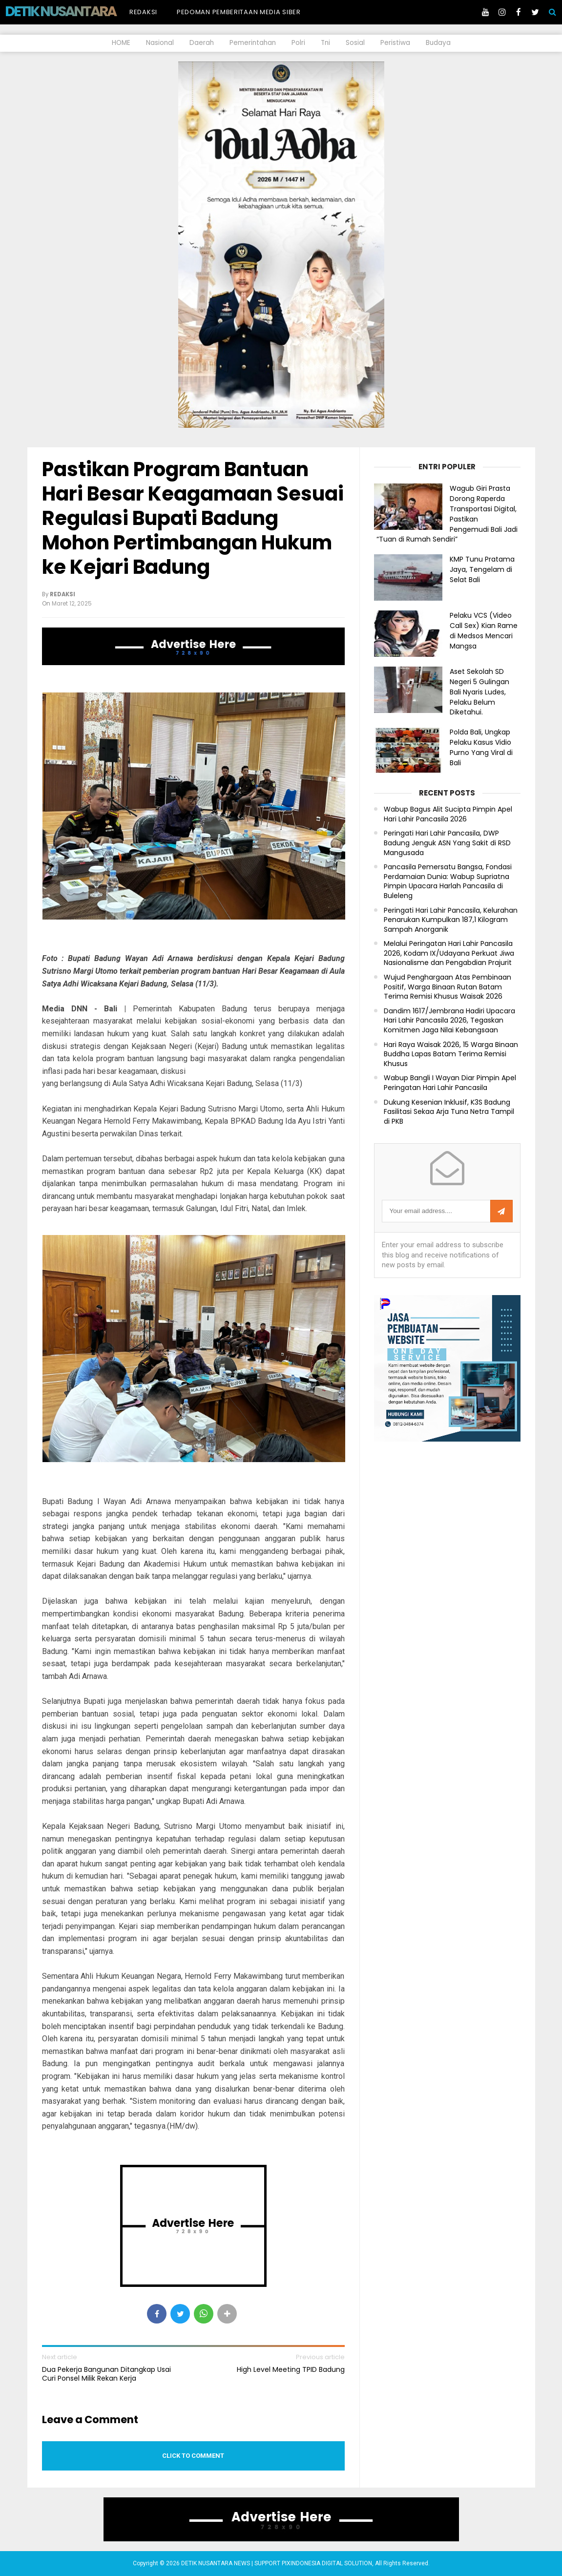 This screenshot has height=2576, width=562. Describe the element at coordinates (449, 1112) in the screenshot. I see `Dukung Kesenian Inklusif, K3S Badung Fasilitasi Sekaa Arja Tuna Netra Tampil di PKB` at that location.